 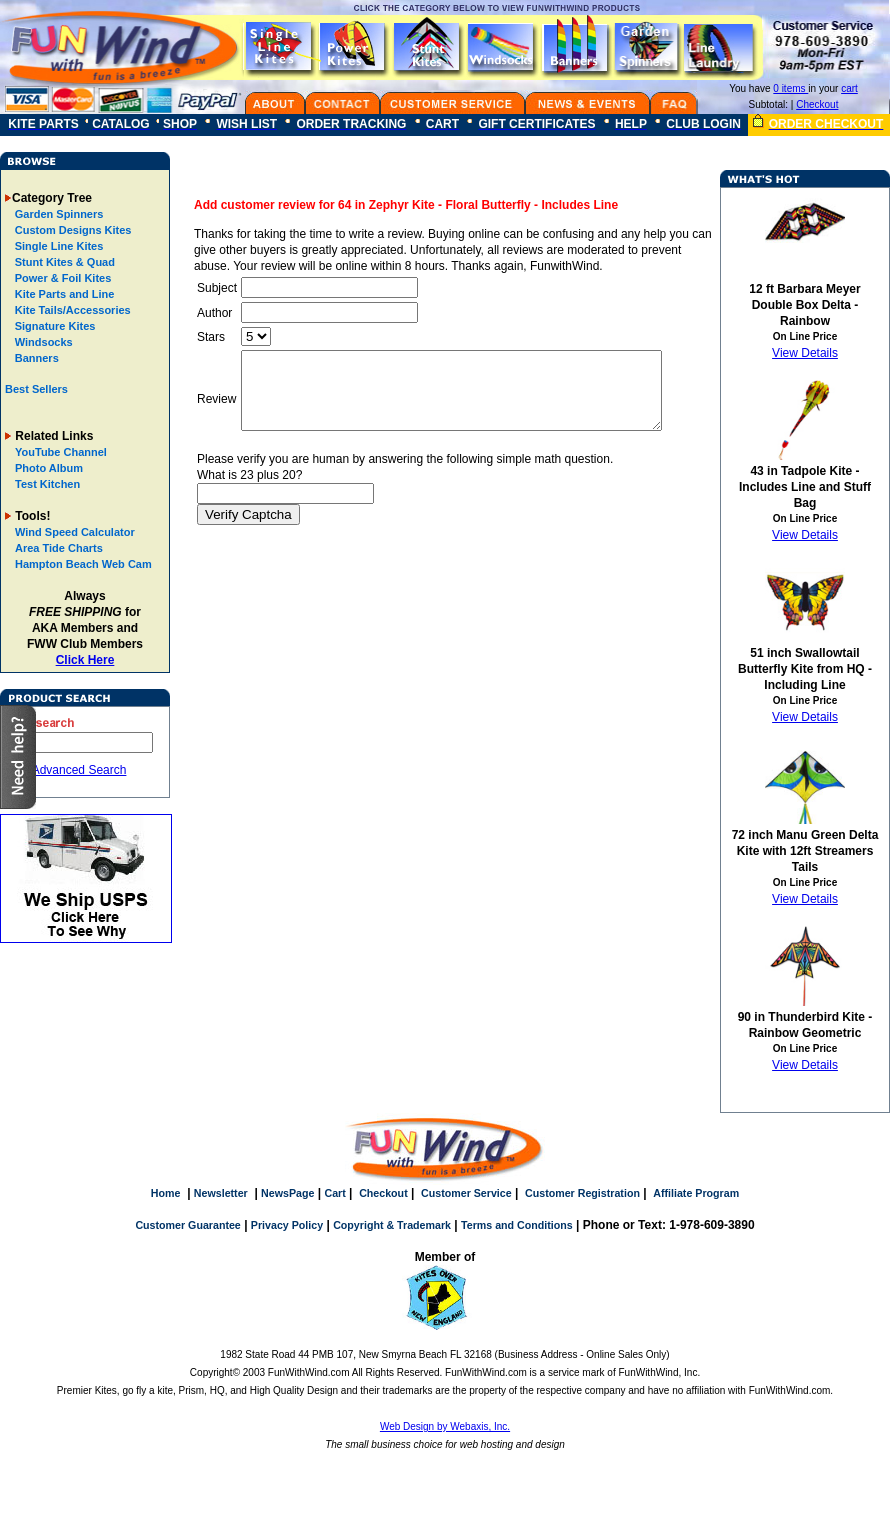 I want to click on Customer Registration, so click(x=582, y=1193).